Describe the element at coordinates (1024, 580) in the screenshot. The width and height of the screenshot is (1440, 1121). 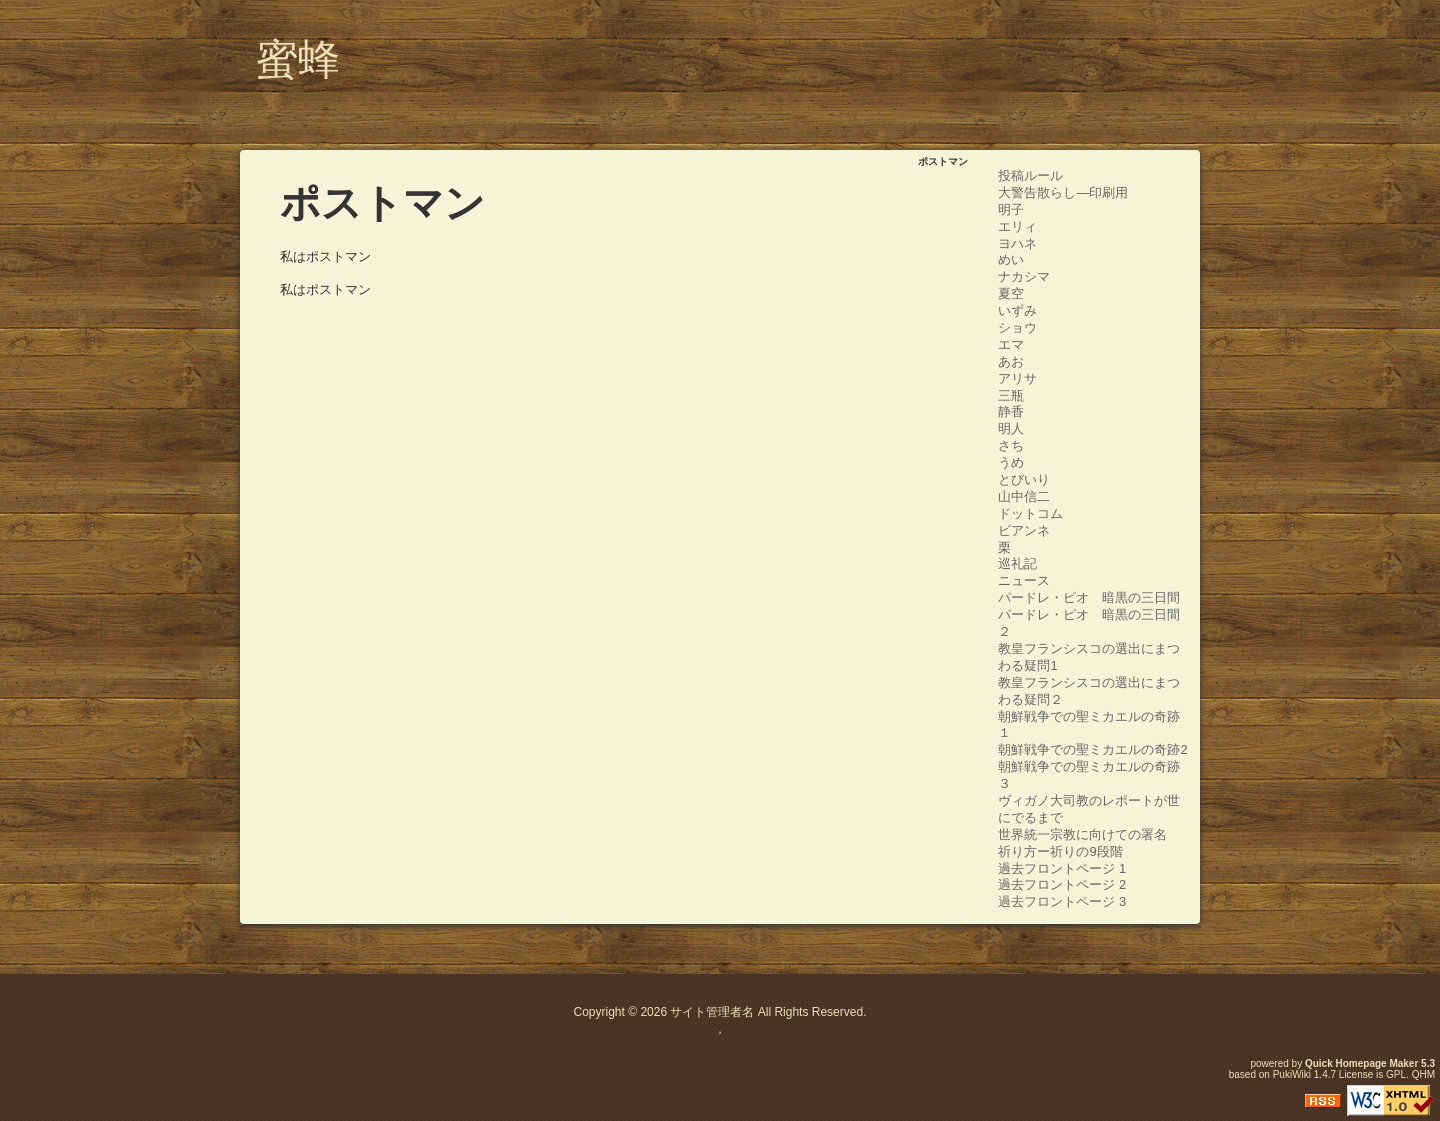
I see `ニュース` at that location.